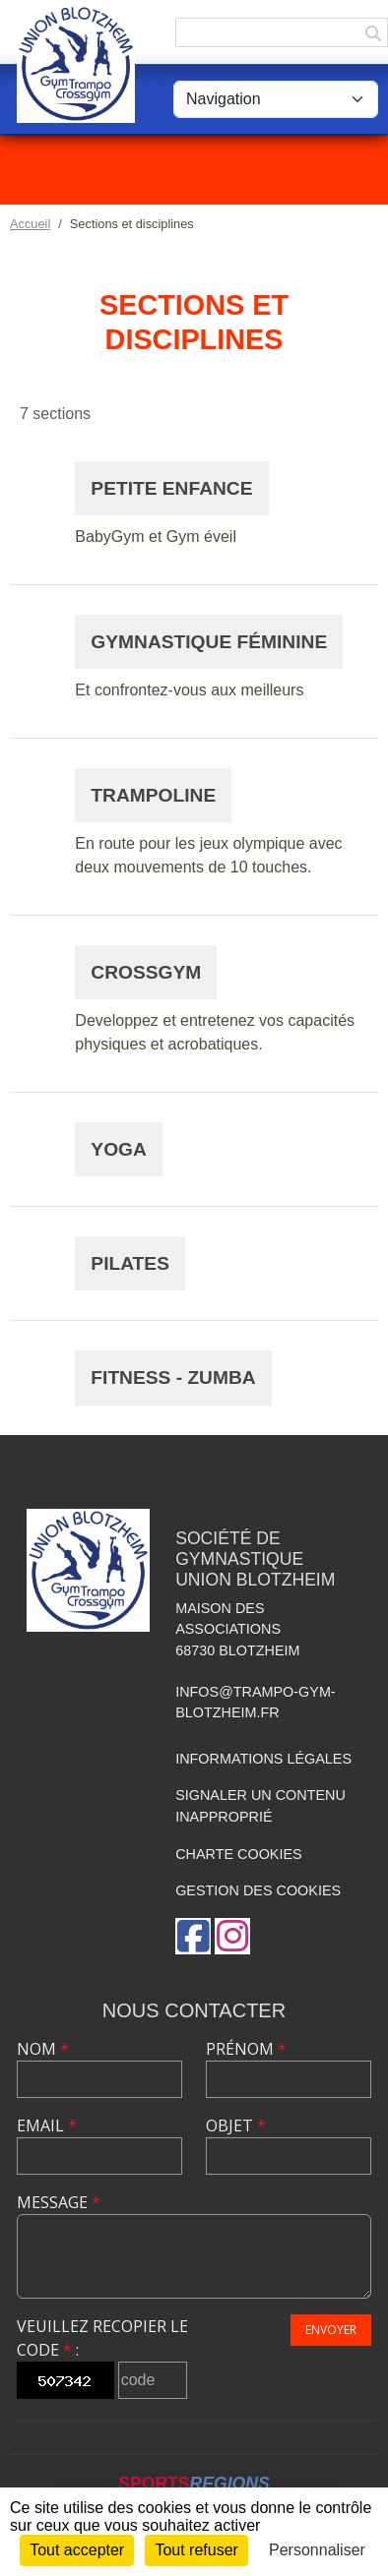 The image size is (388, 2576). I want to click on Tout refuser [Cookies : Tout refuser], so click(196, 2550).